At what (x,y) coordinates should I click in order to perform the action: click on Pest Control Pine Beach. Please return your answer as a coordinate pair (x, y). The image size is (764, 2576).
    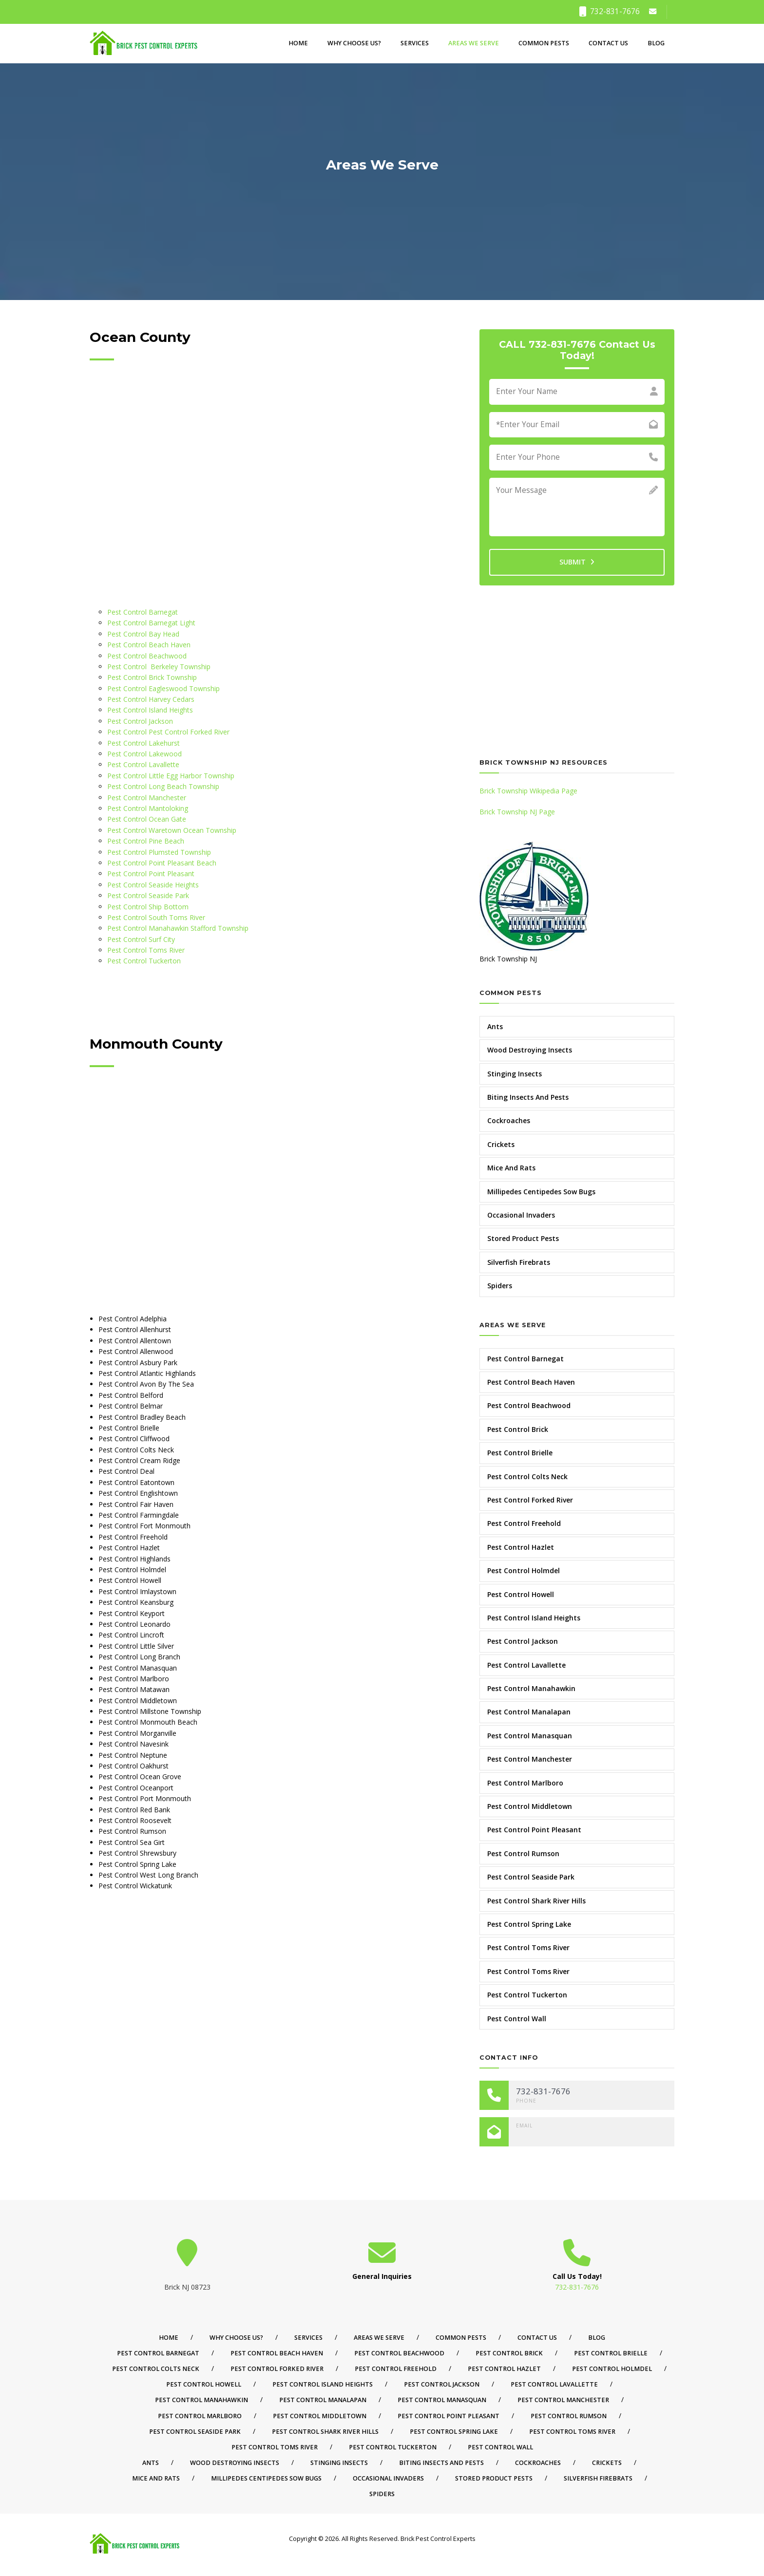
    Looking at the image, I should click on (145, 841).